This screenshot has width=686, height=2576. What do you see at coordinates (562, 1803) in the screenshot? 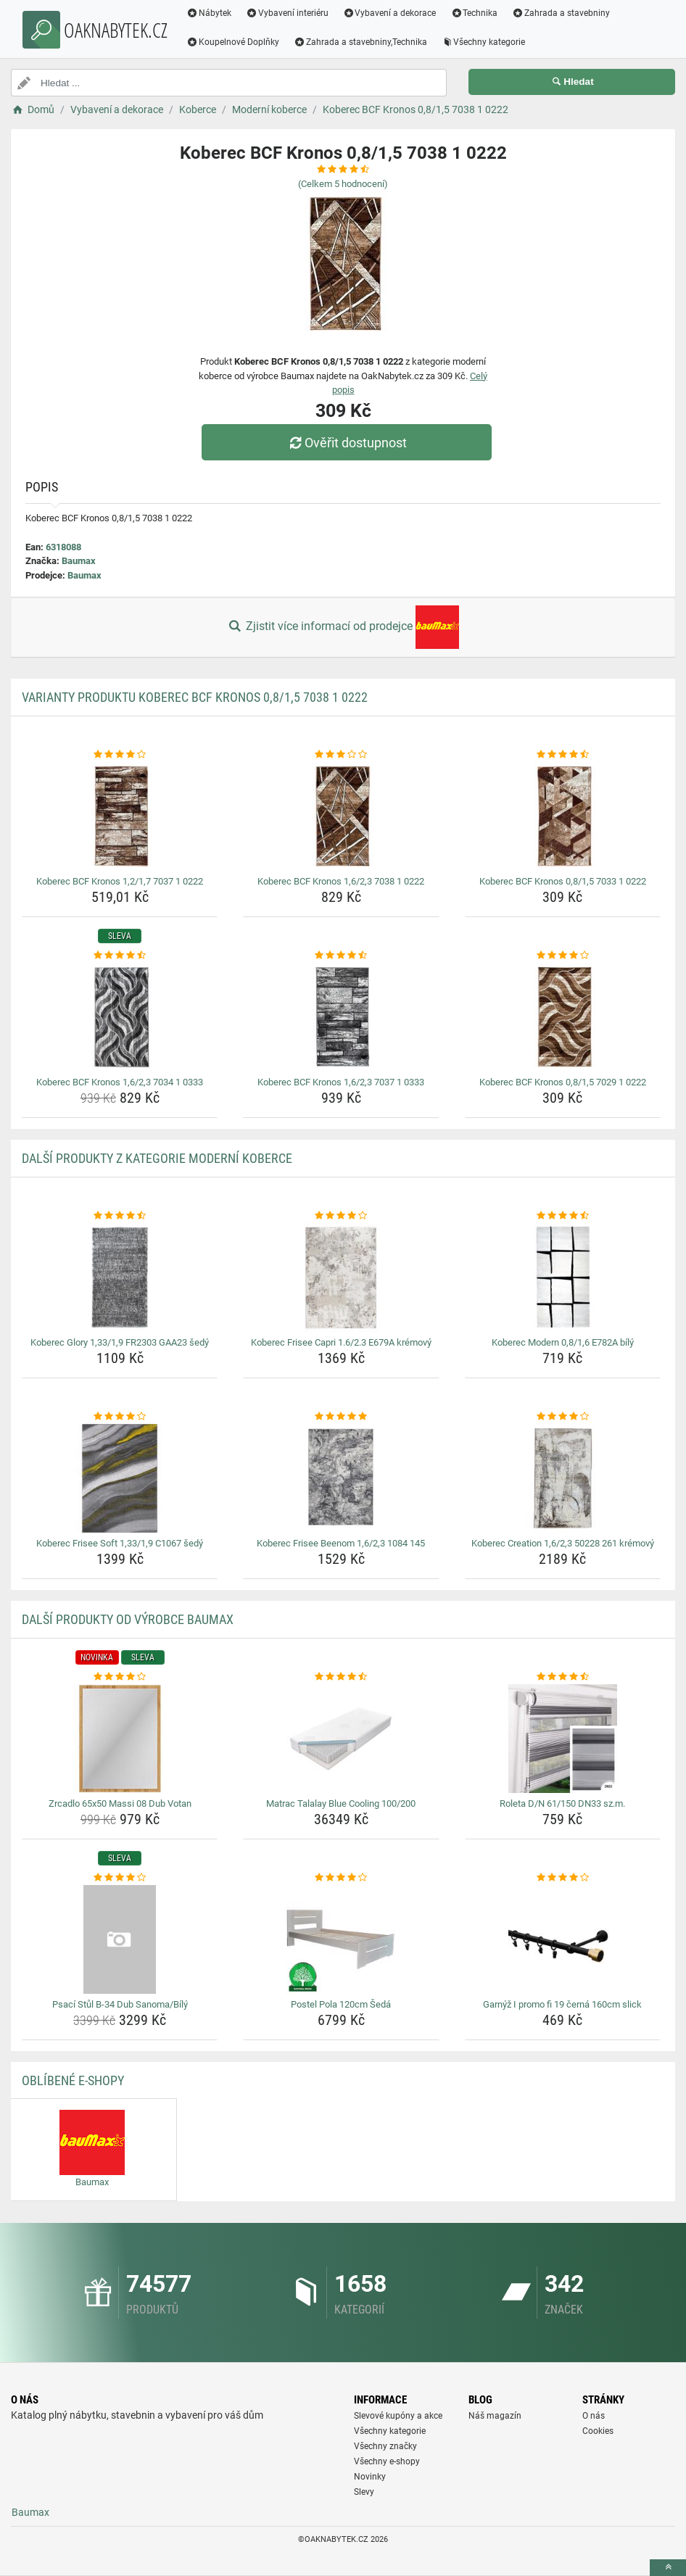
I see `Roleta D/N 61/150 DN33 sz.m. [roleta-d-n-61-150-dn33-sz-m-name]` at bounding box center [562, 1803].